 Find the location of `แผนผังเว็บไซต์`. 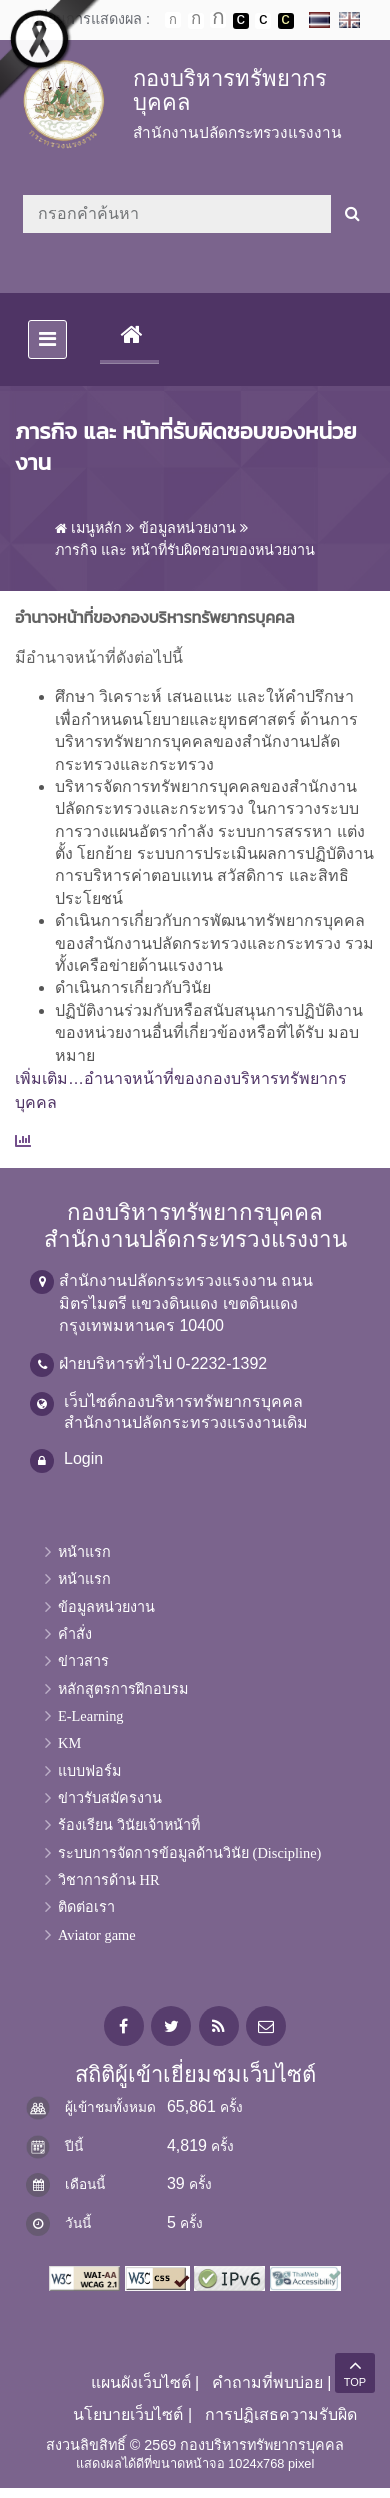

แผนผังเว็บไซต์ is located at coordinates (141, 2382).